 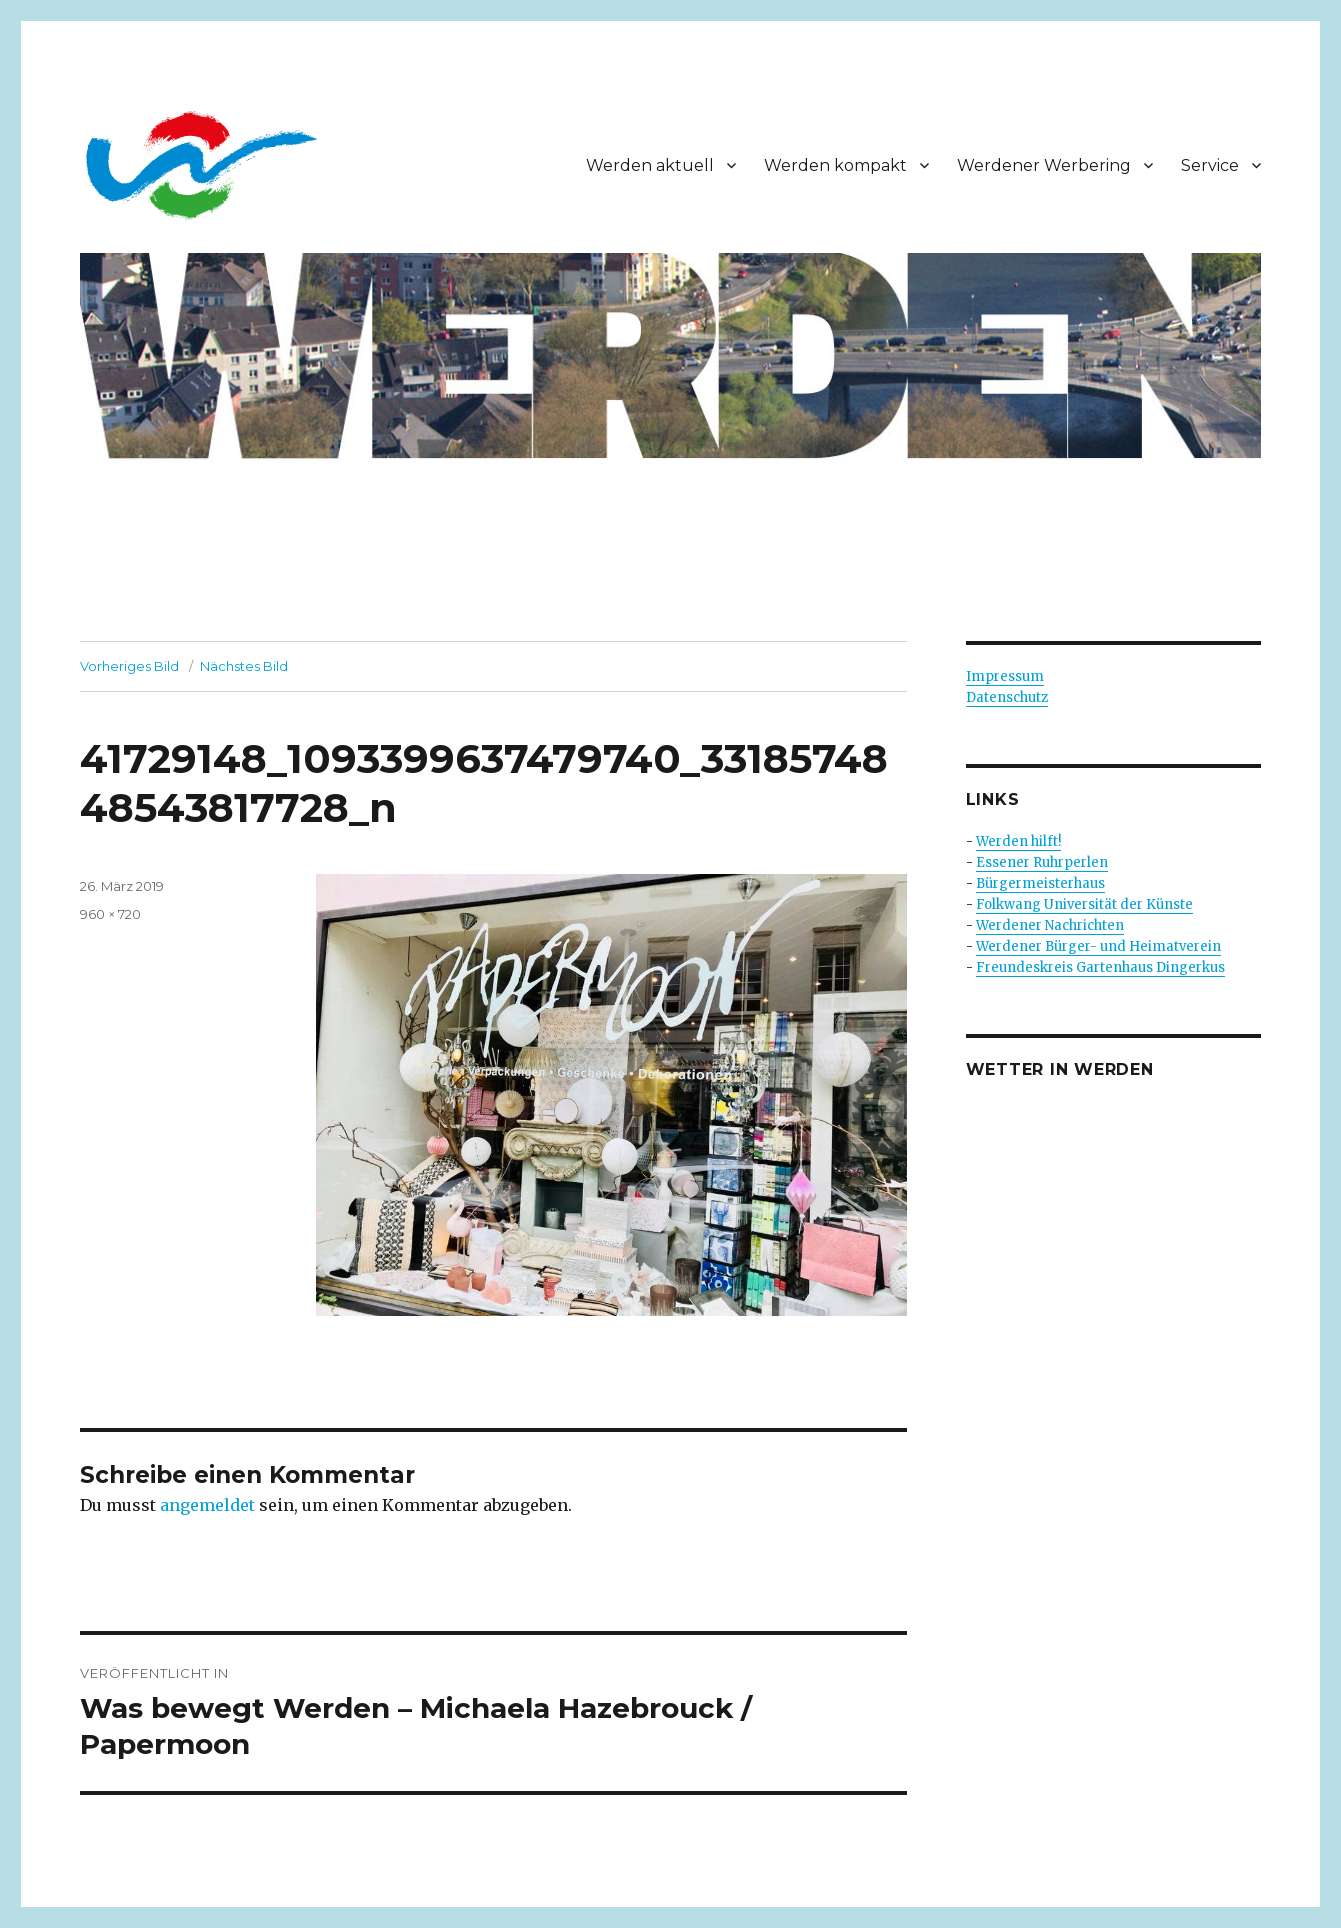 I want to click on Nächstes Bild, so click(x=244, y=666).